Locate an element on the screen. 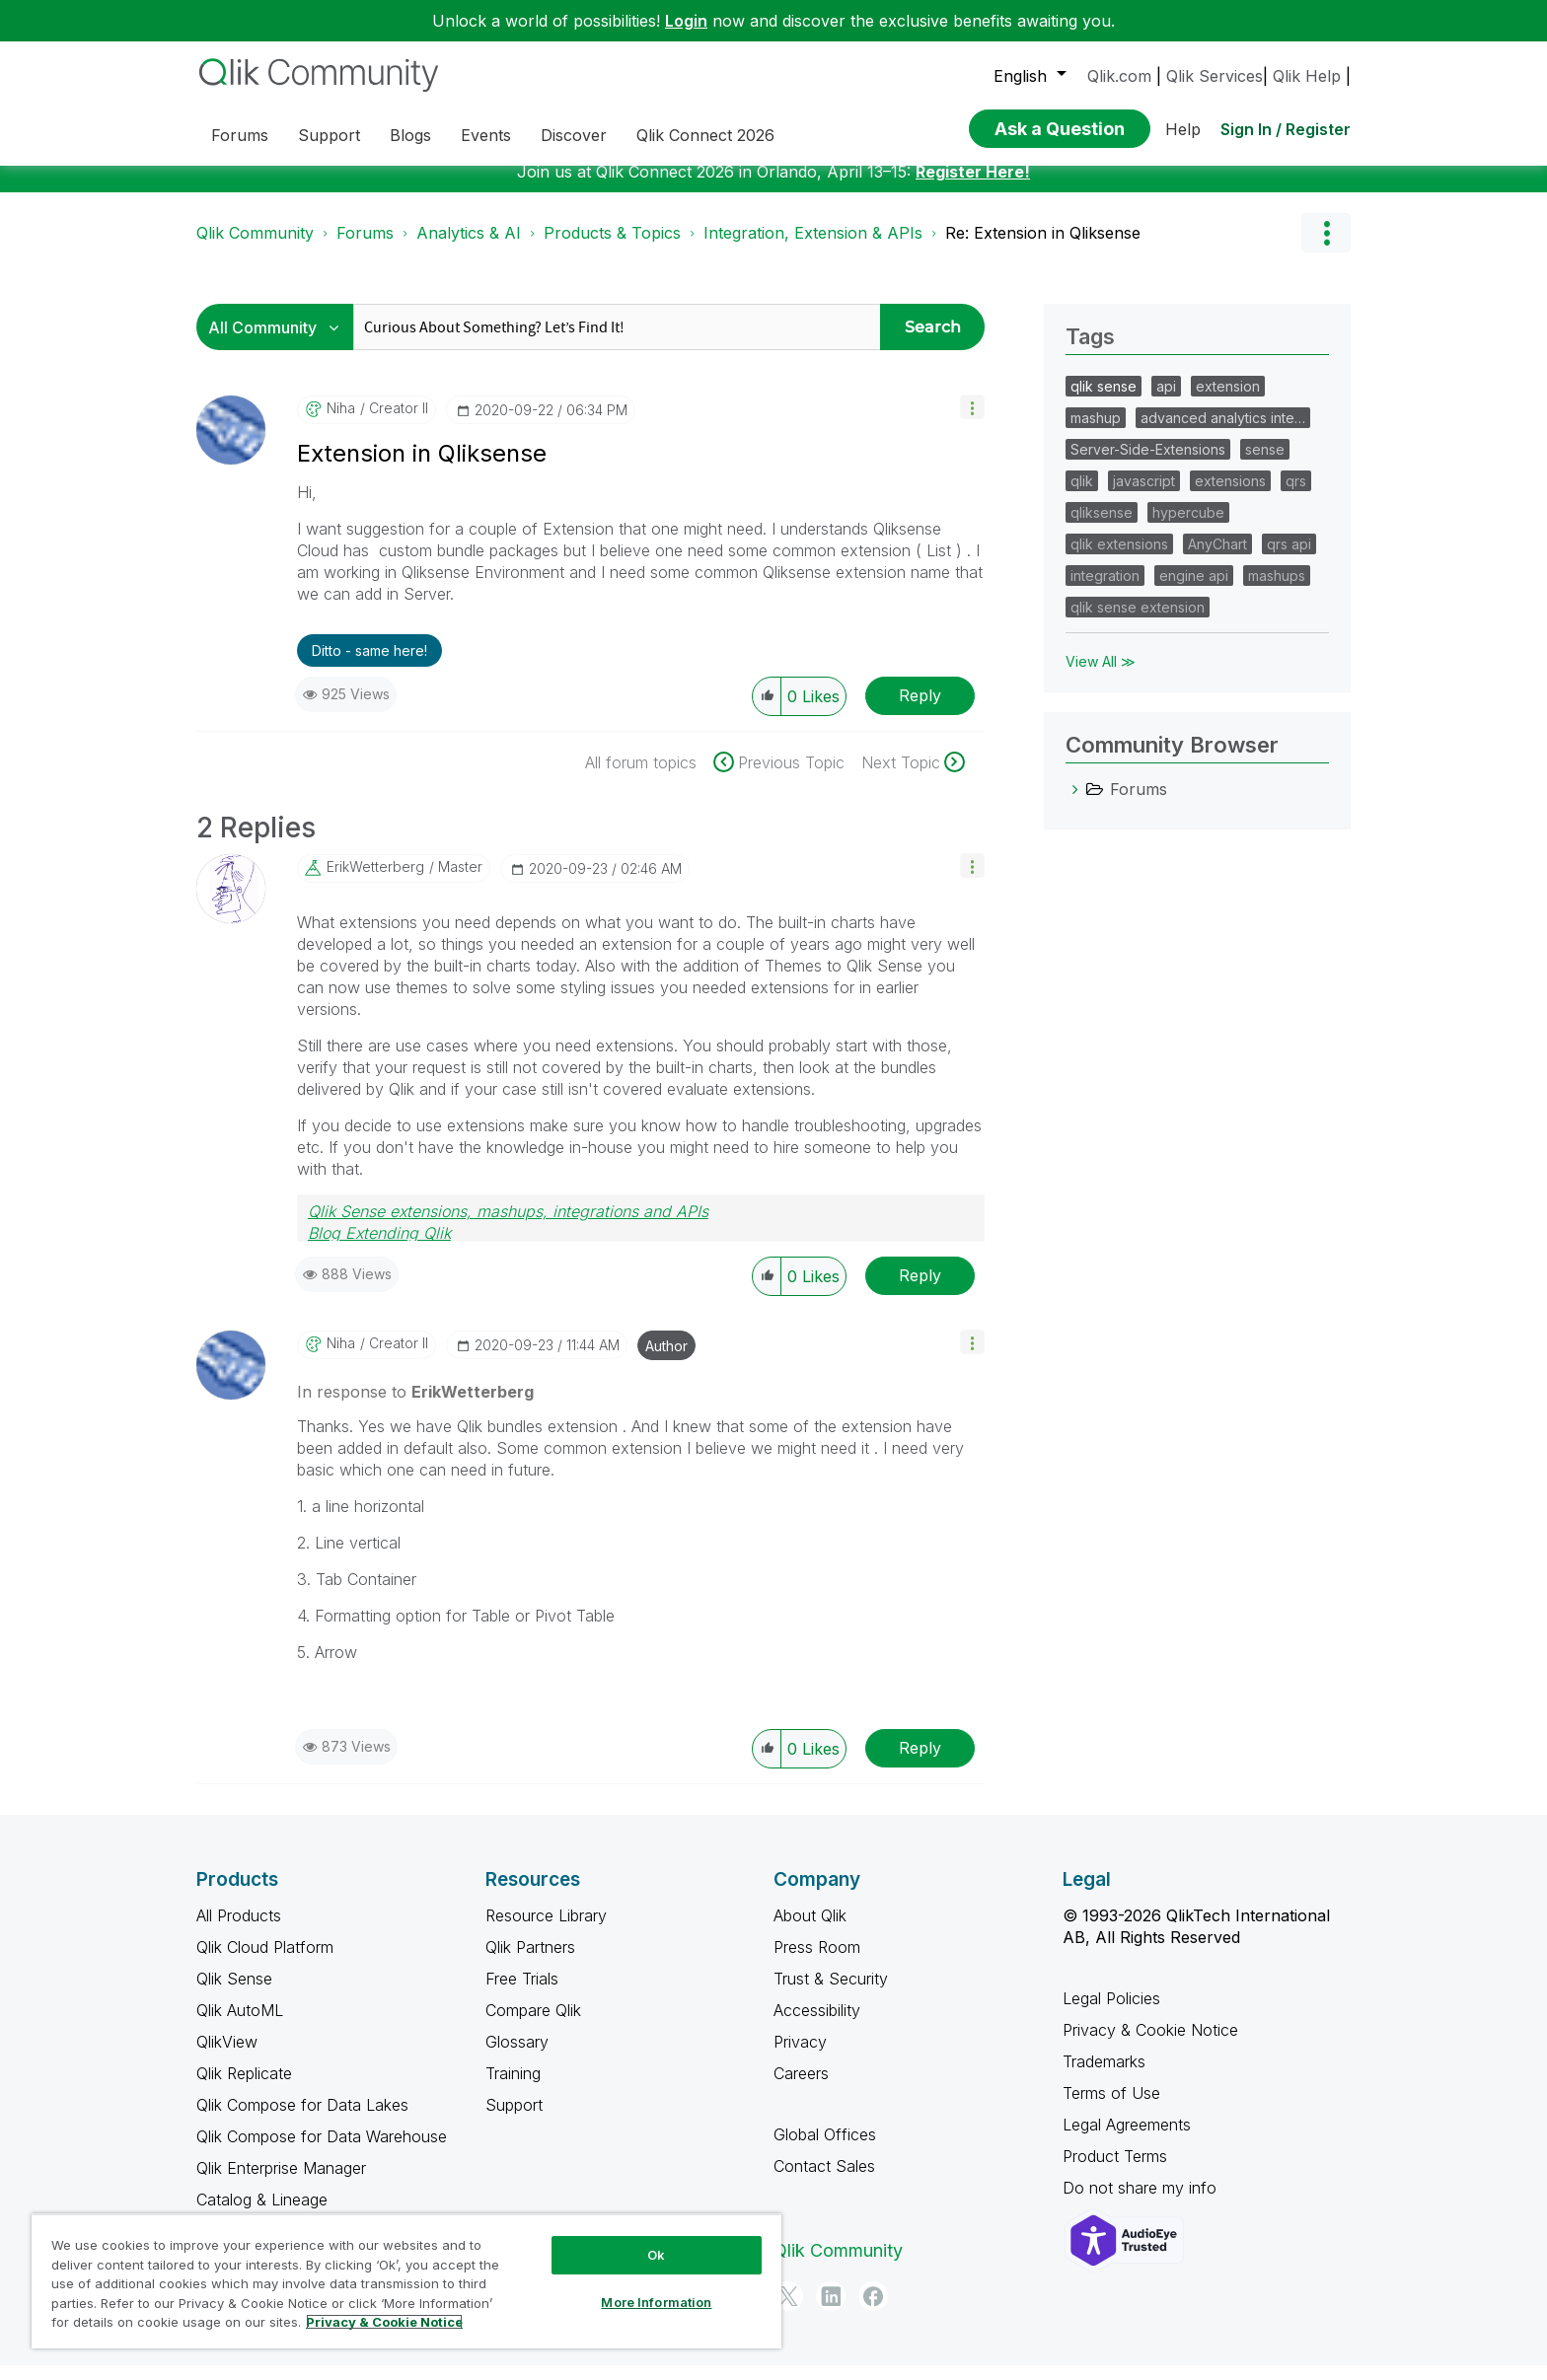  About Qlik is located at coordinates (810, 1930).